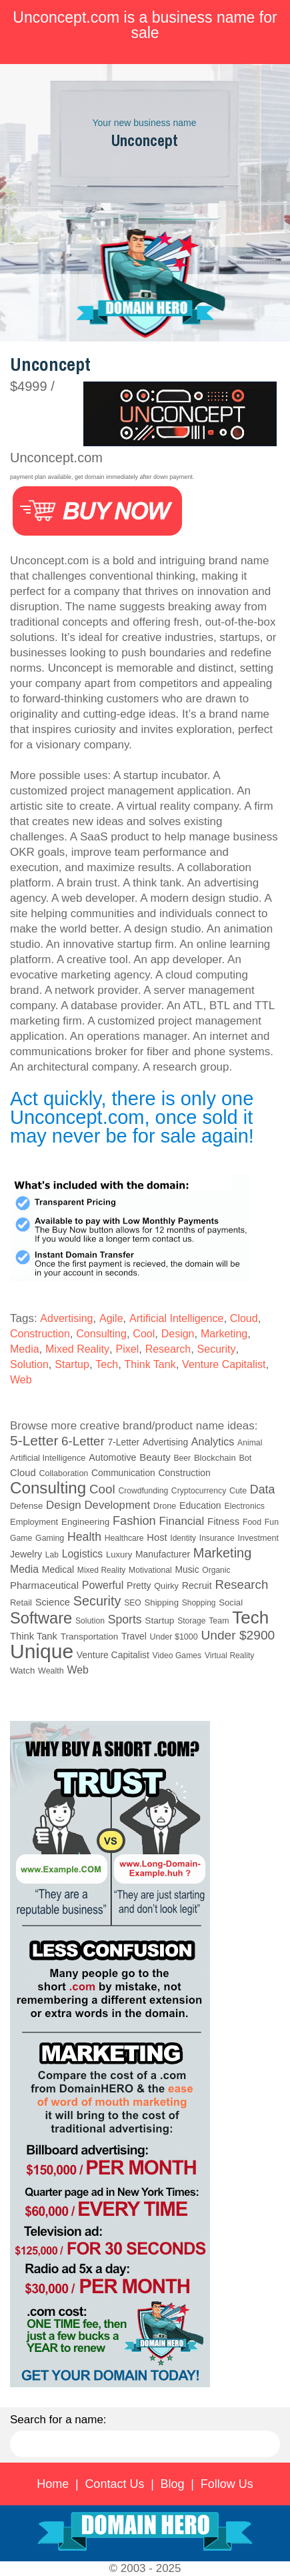  What do you see at coordinates (84, 1536) in the screenshot?
I see `Health` at bounding box center [84, 1536].